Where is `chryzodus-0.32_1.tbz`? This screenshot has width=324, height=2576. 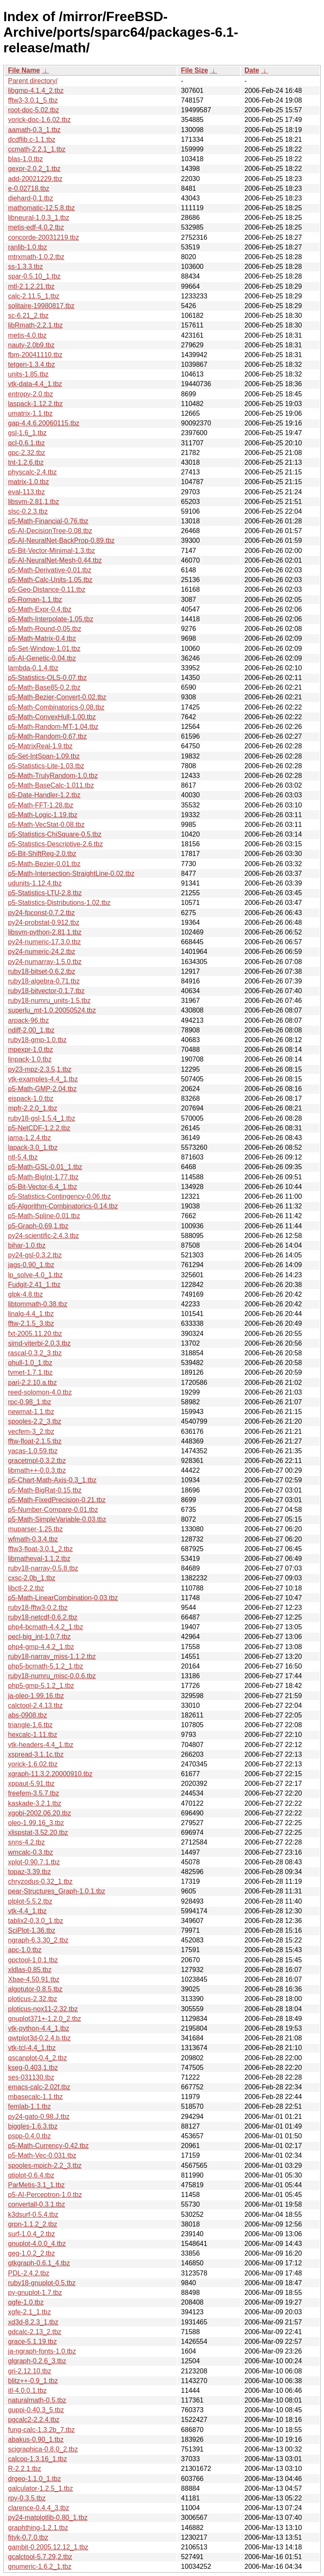 chryzodus-0.32_1.tbz is located at coordinates (40, 1881).